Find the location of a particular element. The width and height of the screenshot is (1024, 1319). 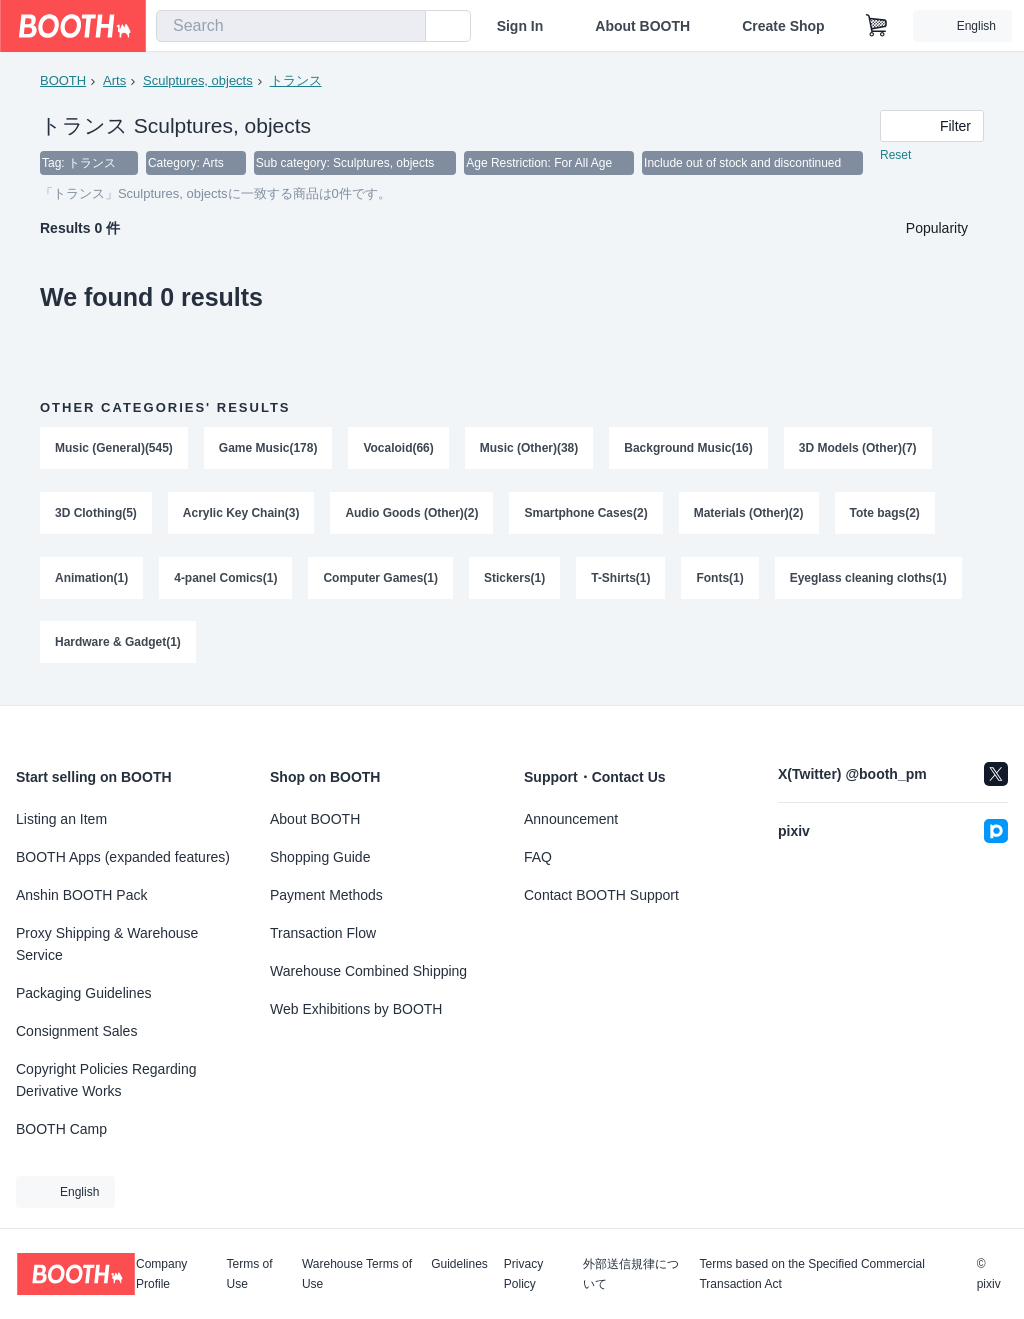

Stickers(1) is located at coordinates (514, 581).